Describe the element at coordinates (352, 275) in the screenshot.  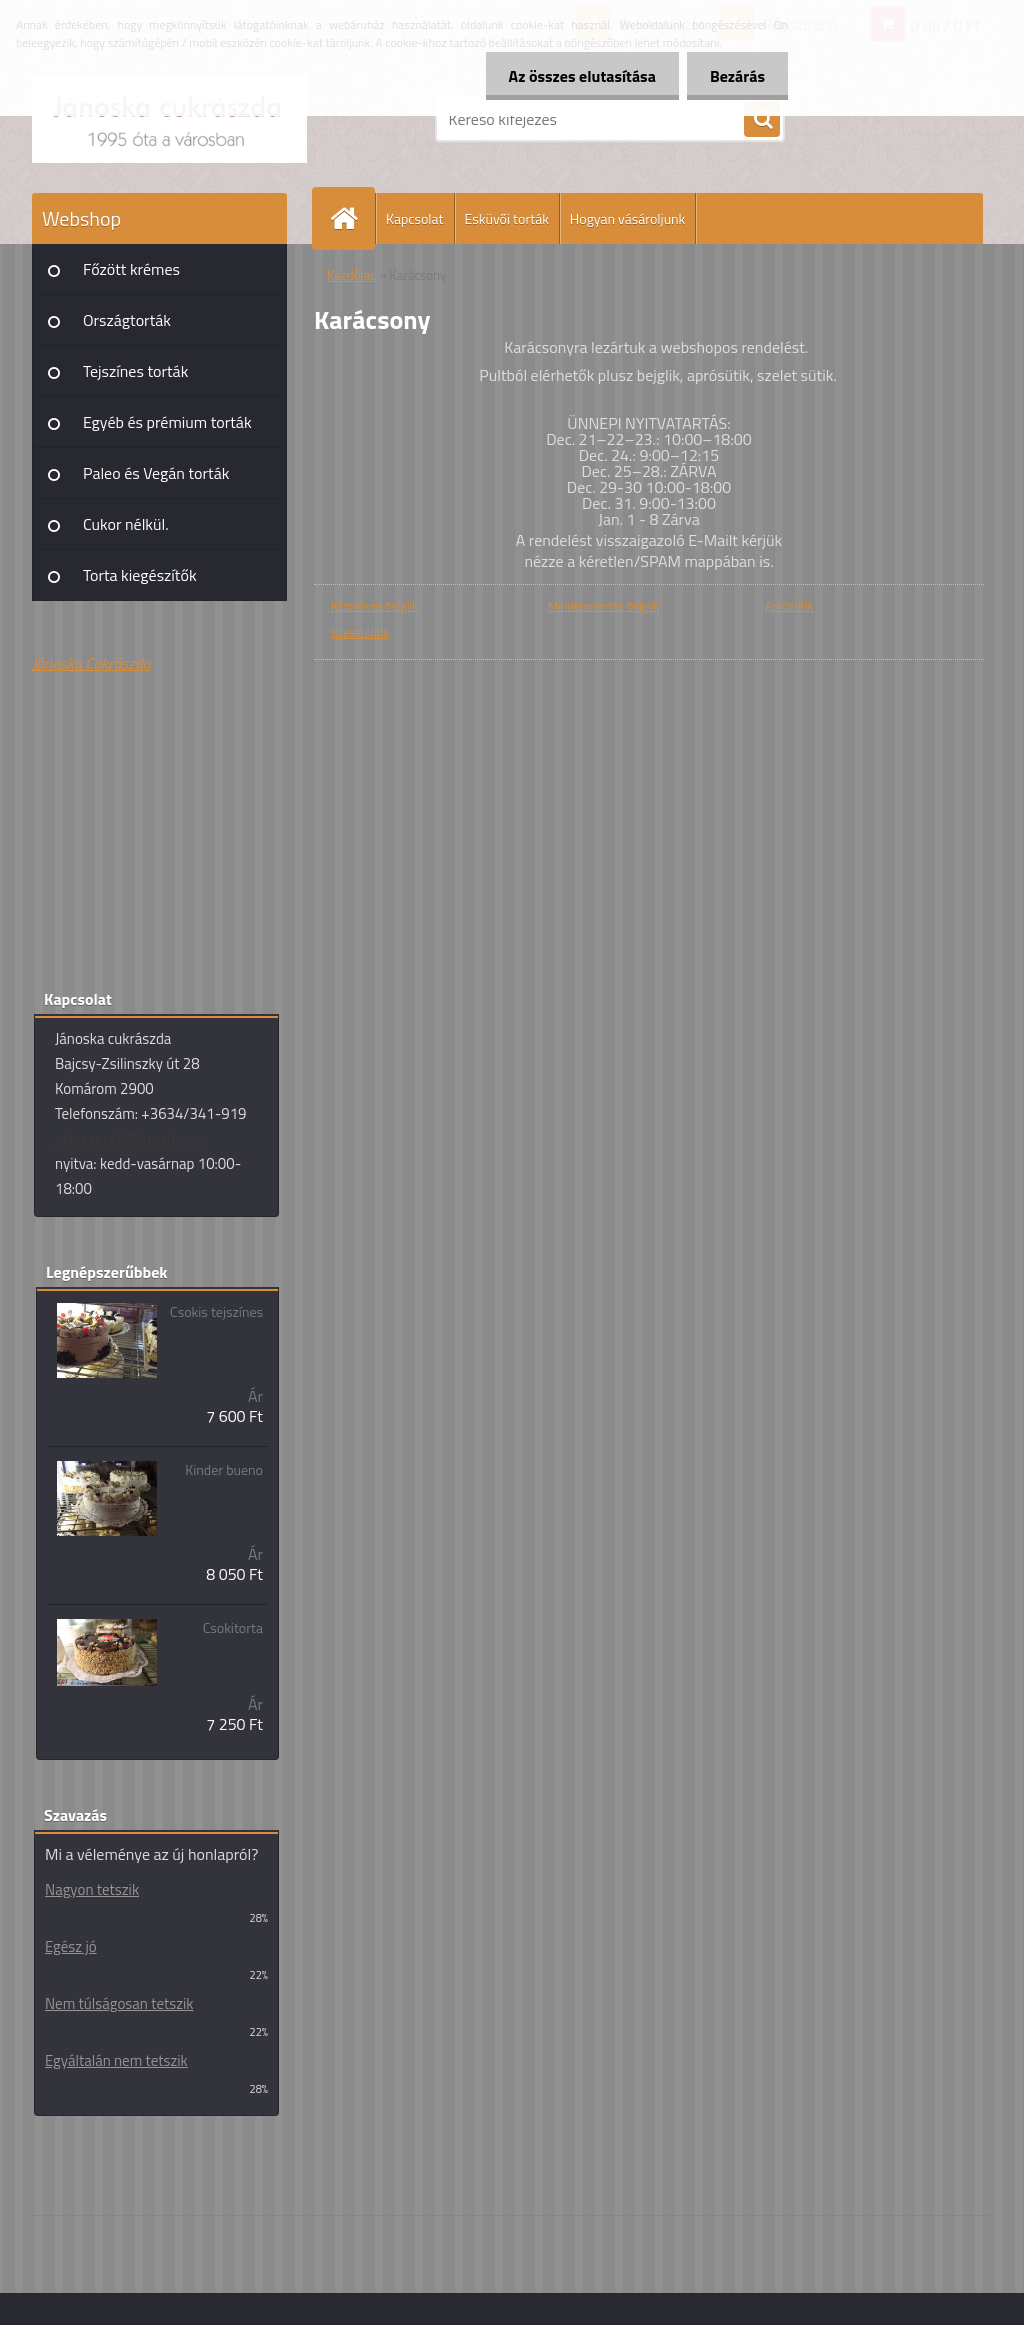
I see `Kezdőlap` at that location.